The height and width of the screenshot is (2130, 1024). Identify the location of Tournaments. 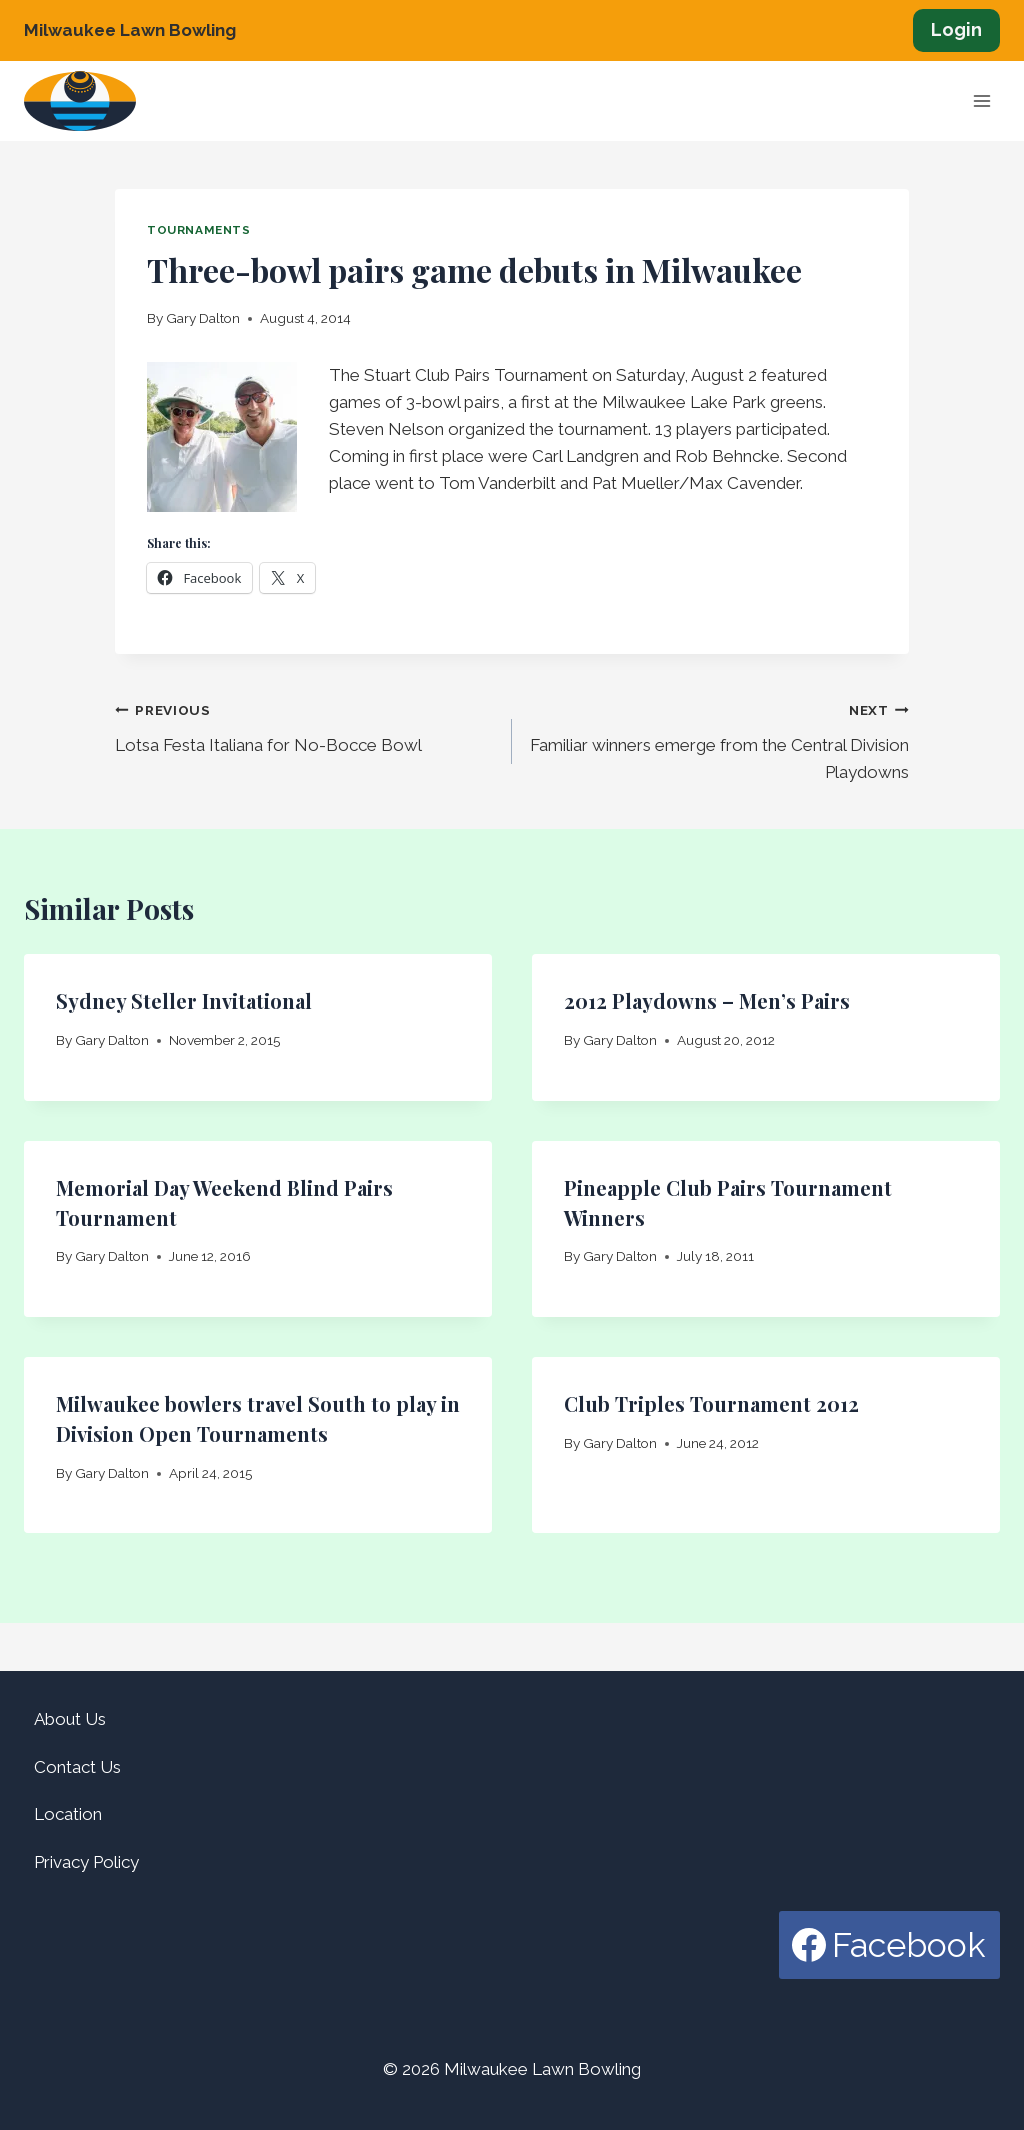
(199, 230).